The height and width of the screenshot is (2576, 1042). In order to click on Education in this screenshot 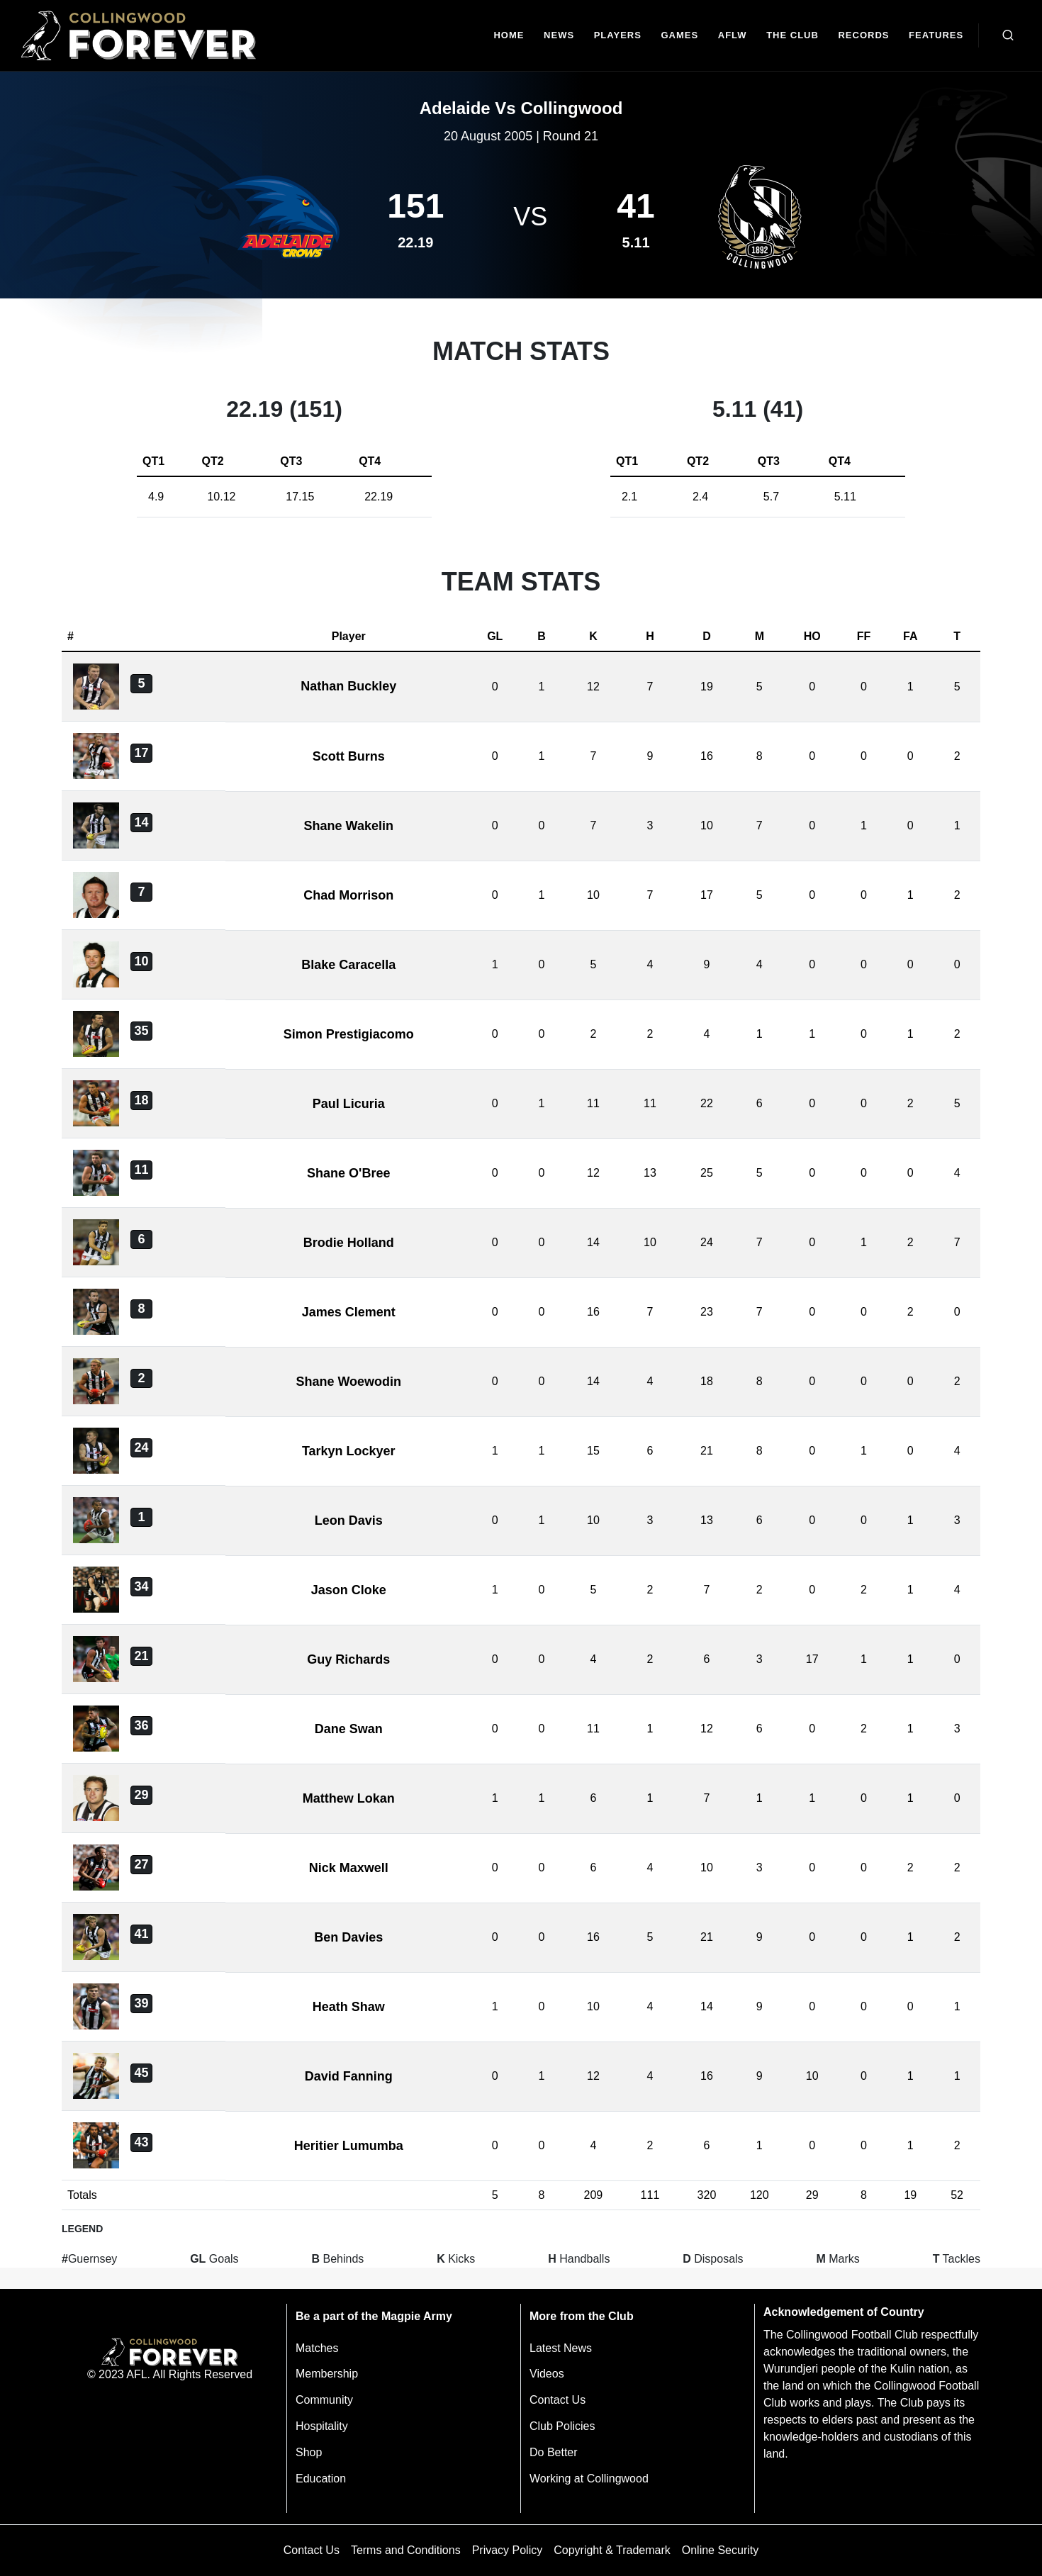, I will do `click(321, 2479)`.